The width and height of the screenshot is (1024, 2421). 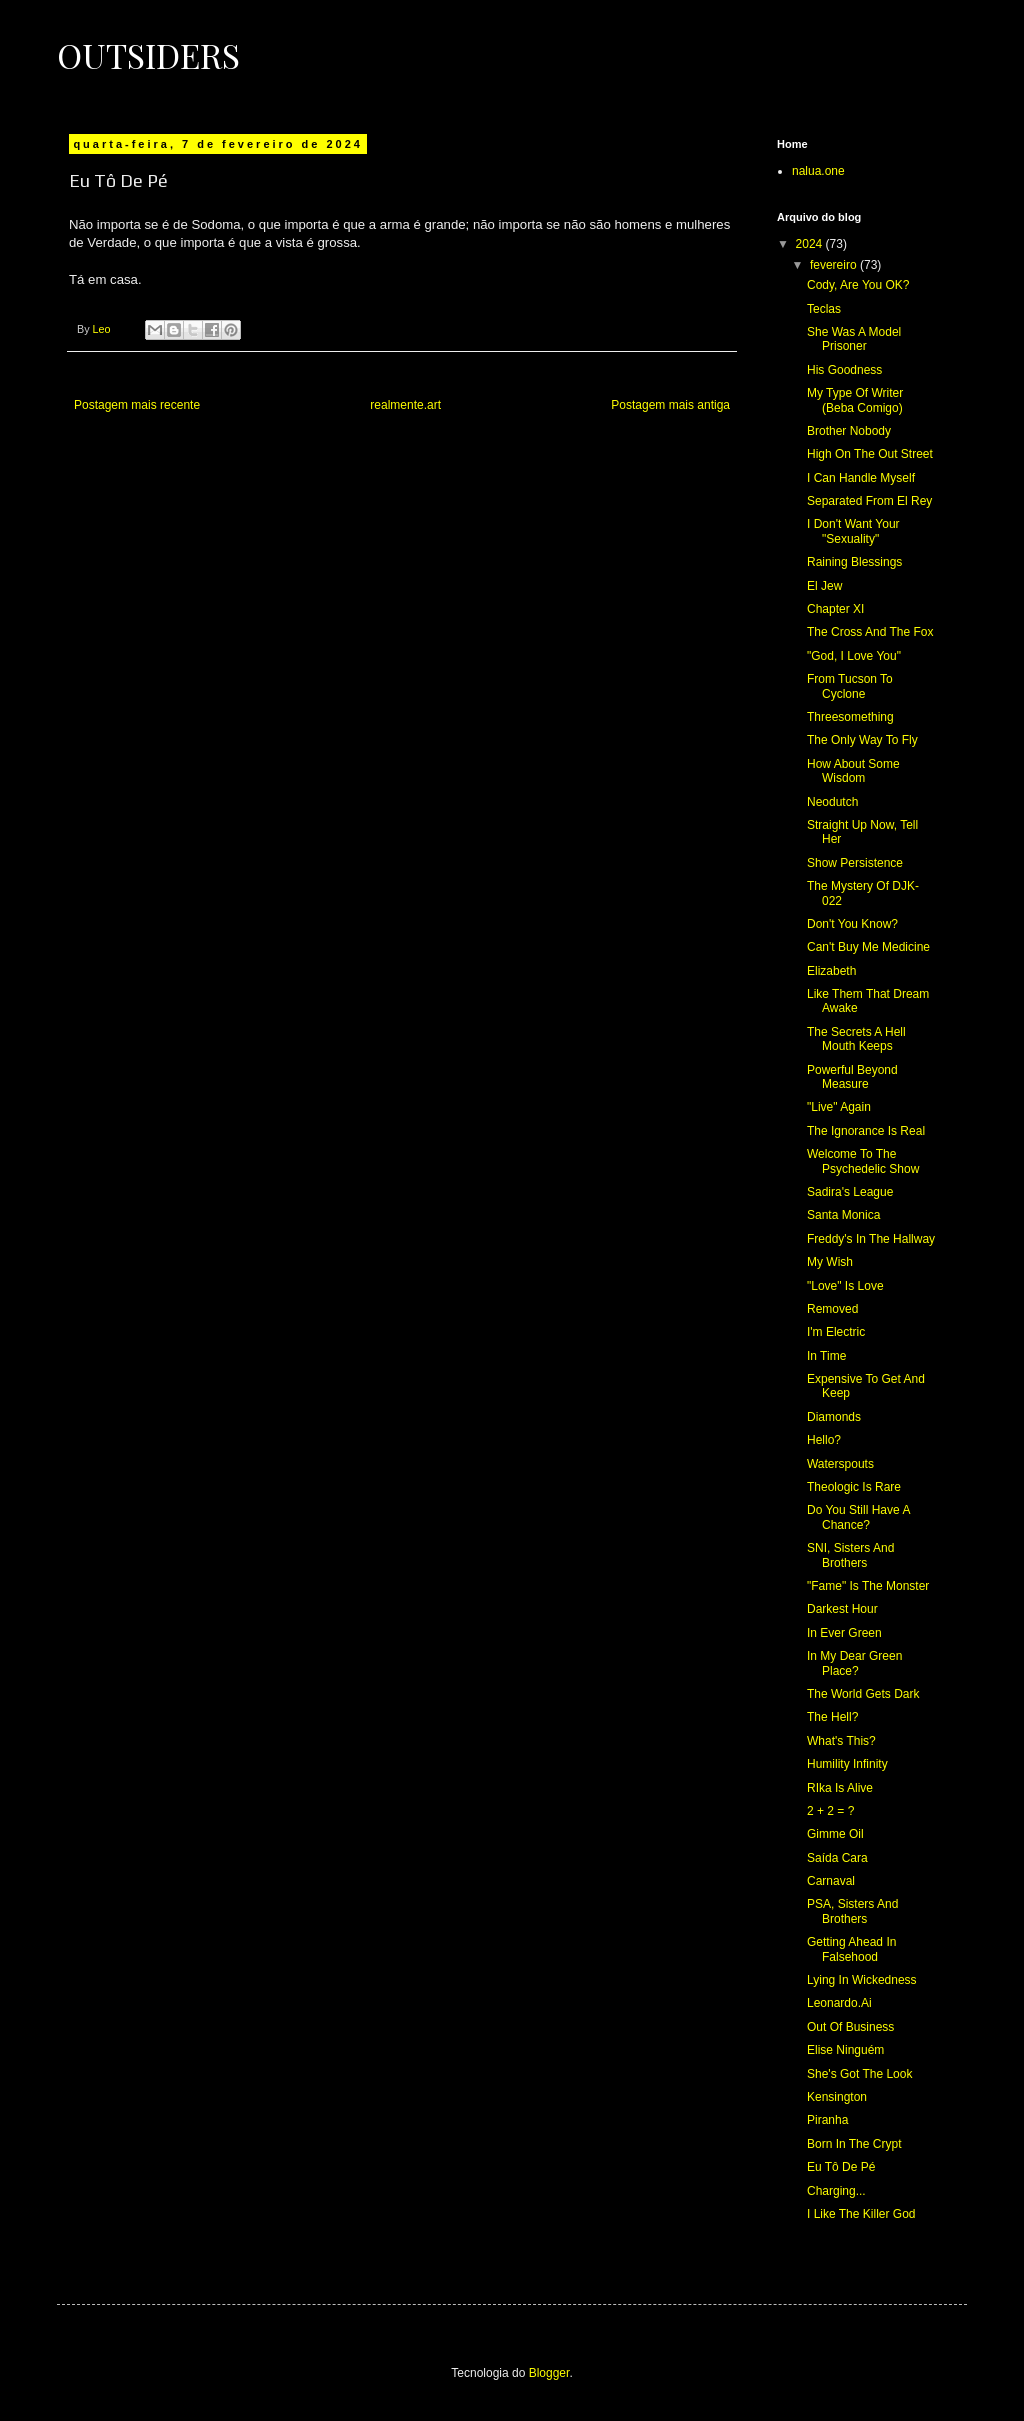 I want to click on The Cross And The Fox, so click(x=870, y=632).